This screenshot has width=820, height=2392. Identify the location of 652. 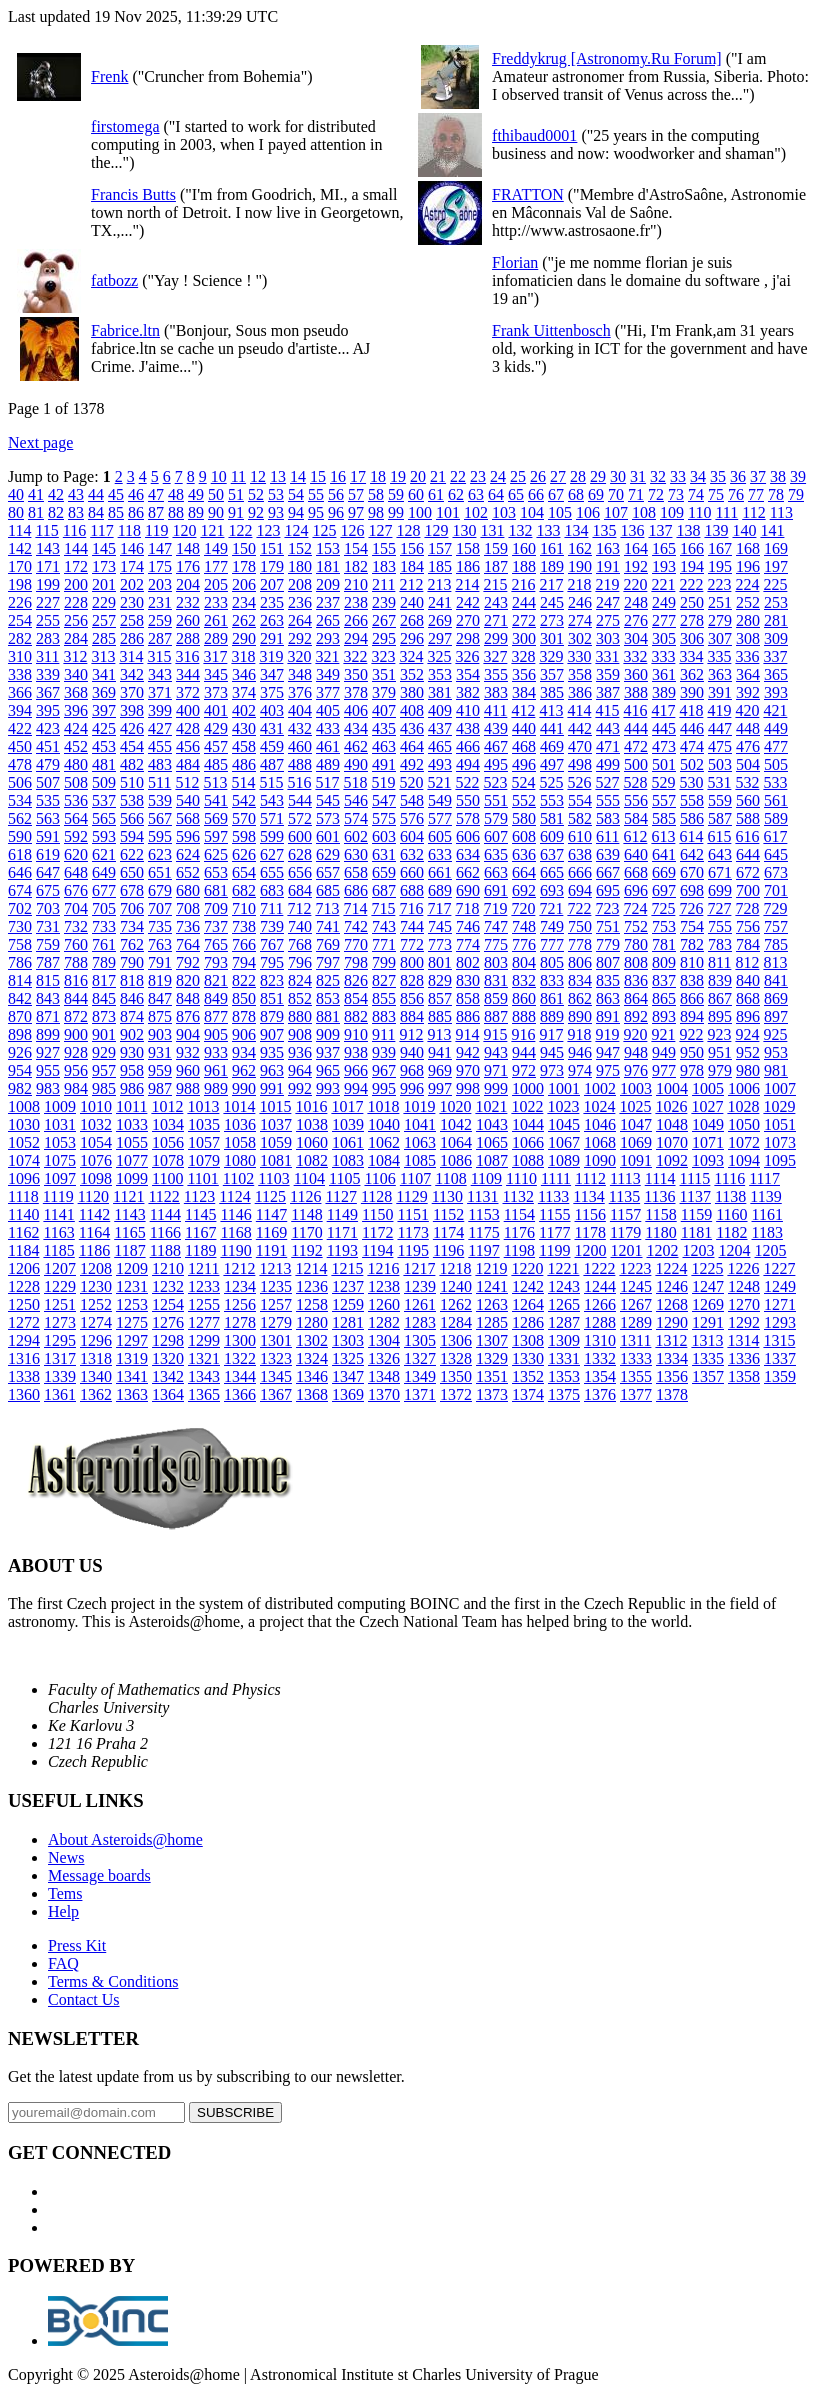
(188, 872).